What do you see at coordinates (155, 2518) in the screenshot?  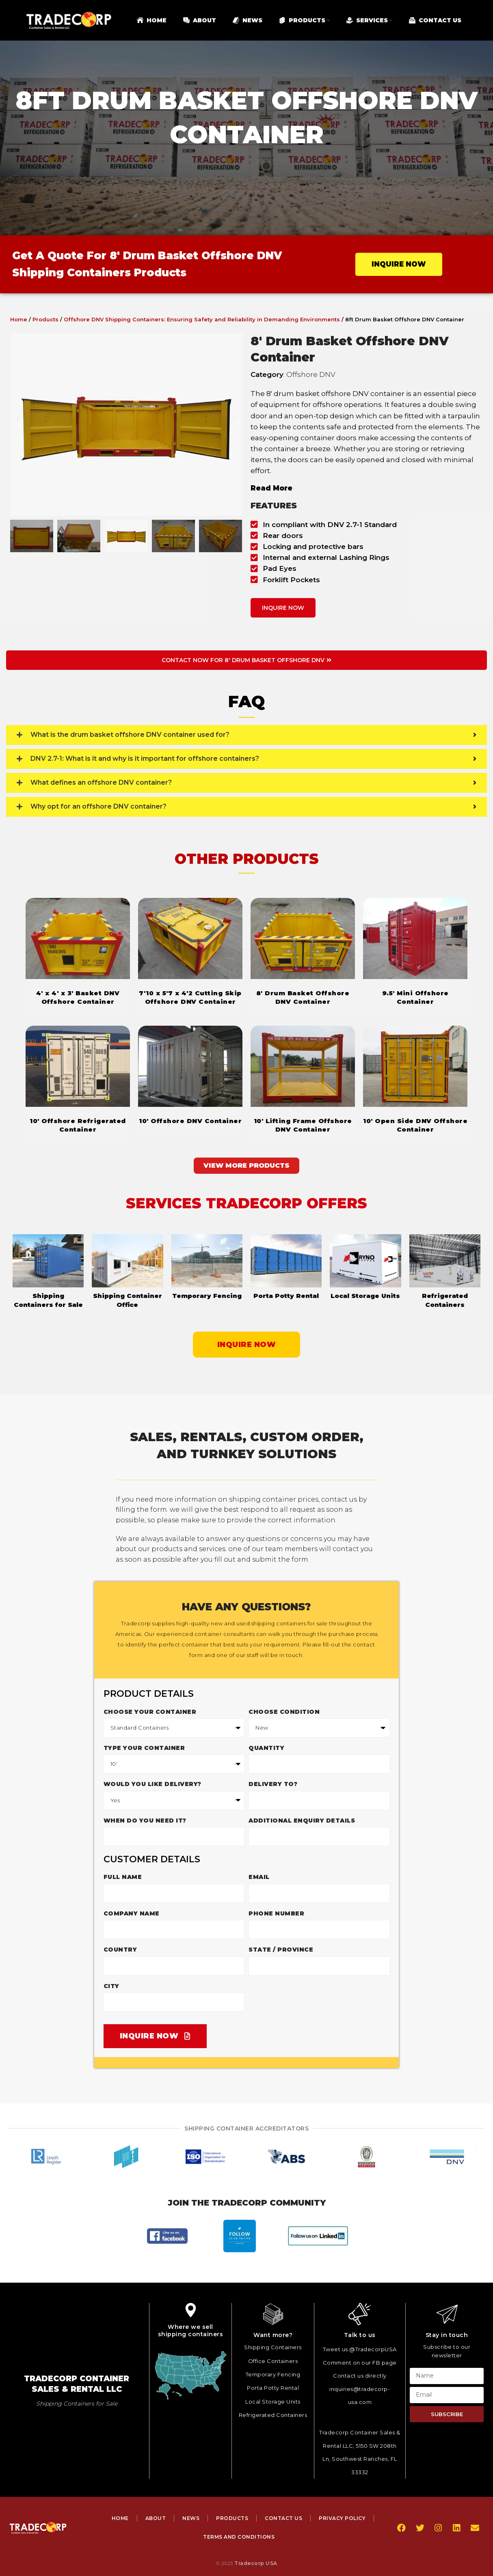 I see `About` at bounding box center [155, 2518].